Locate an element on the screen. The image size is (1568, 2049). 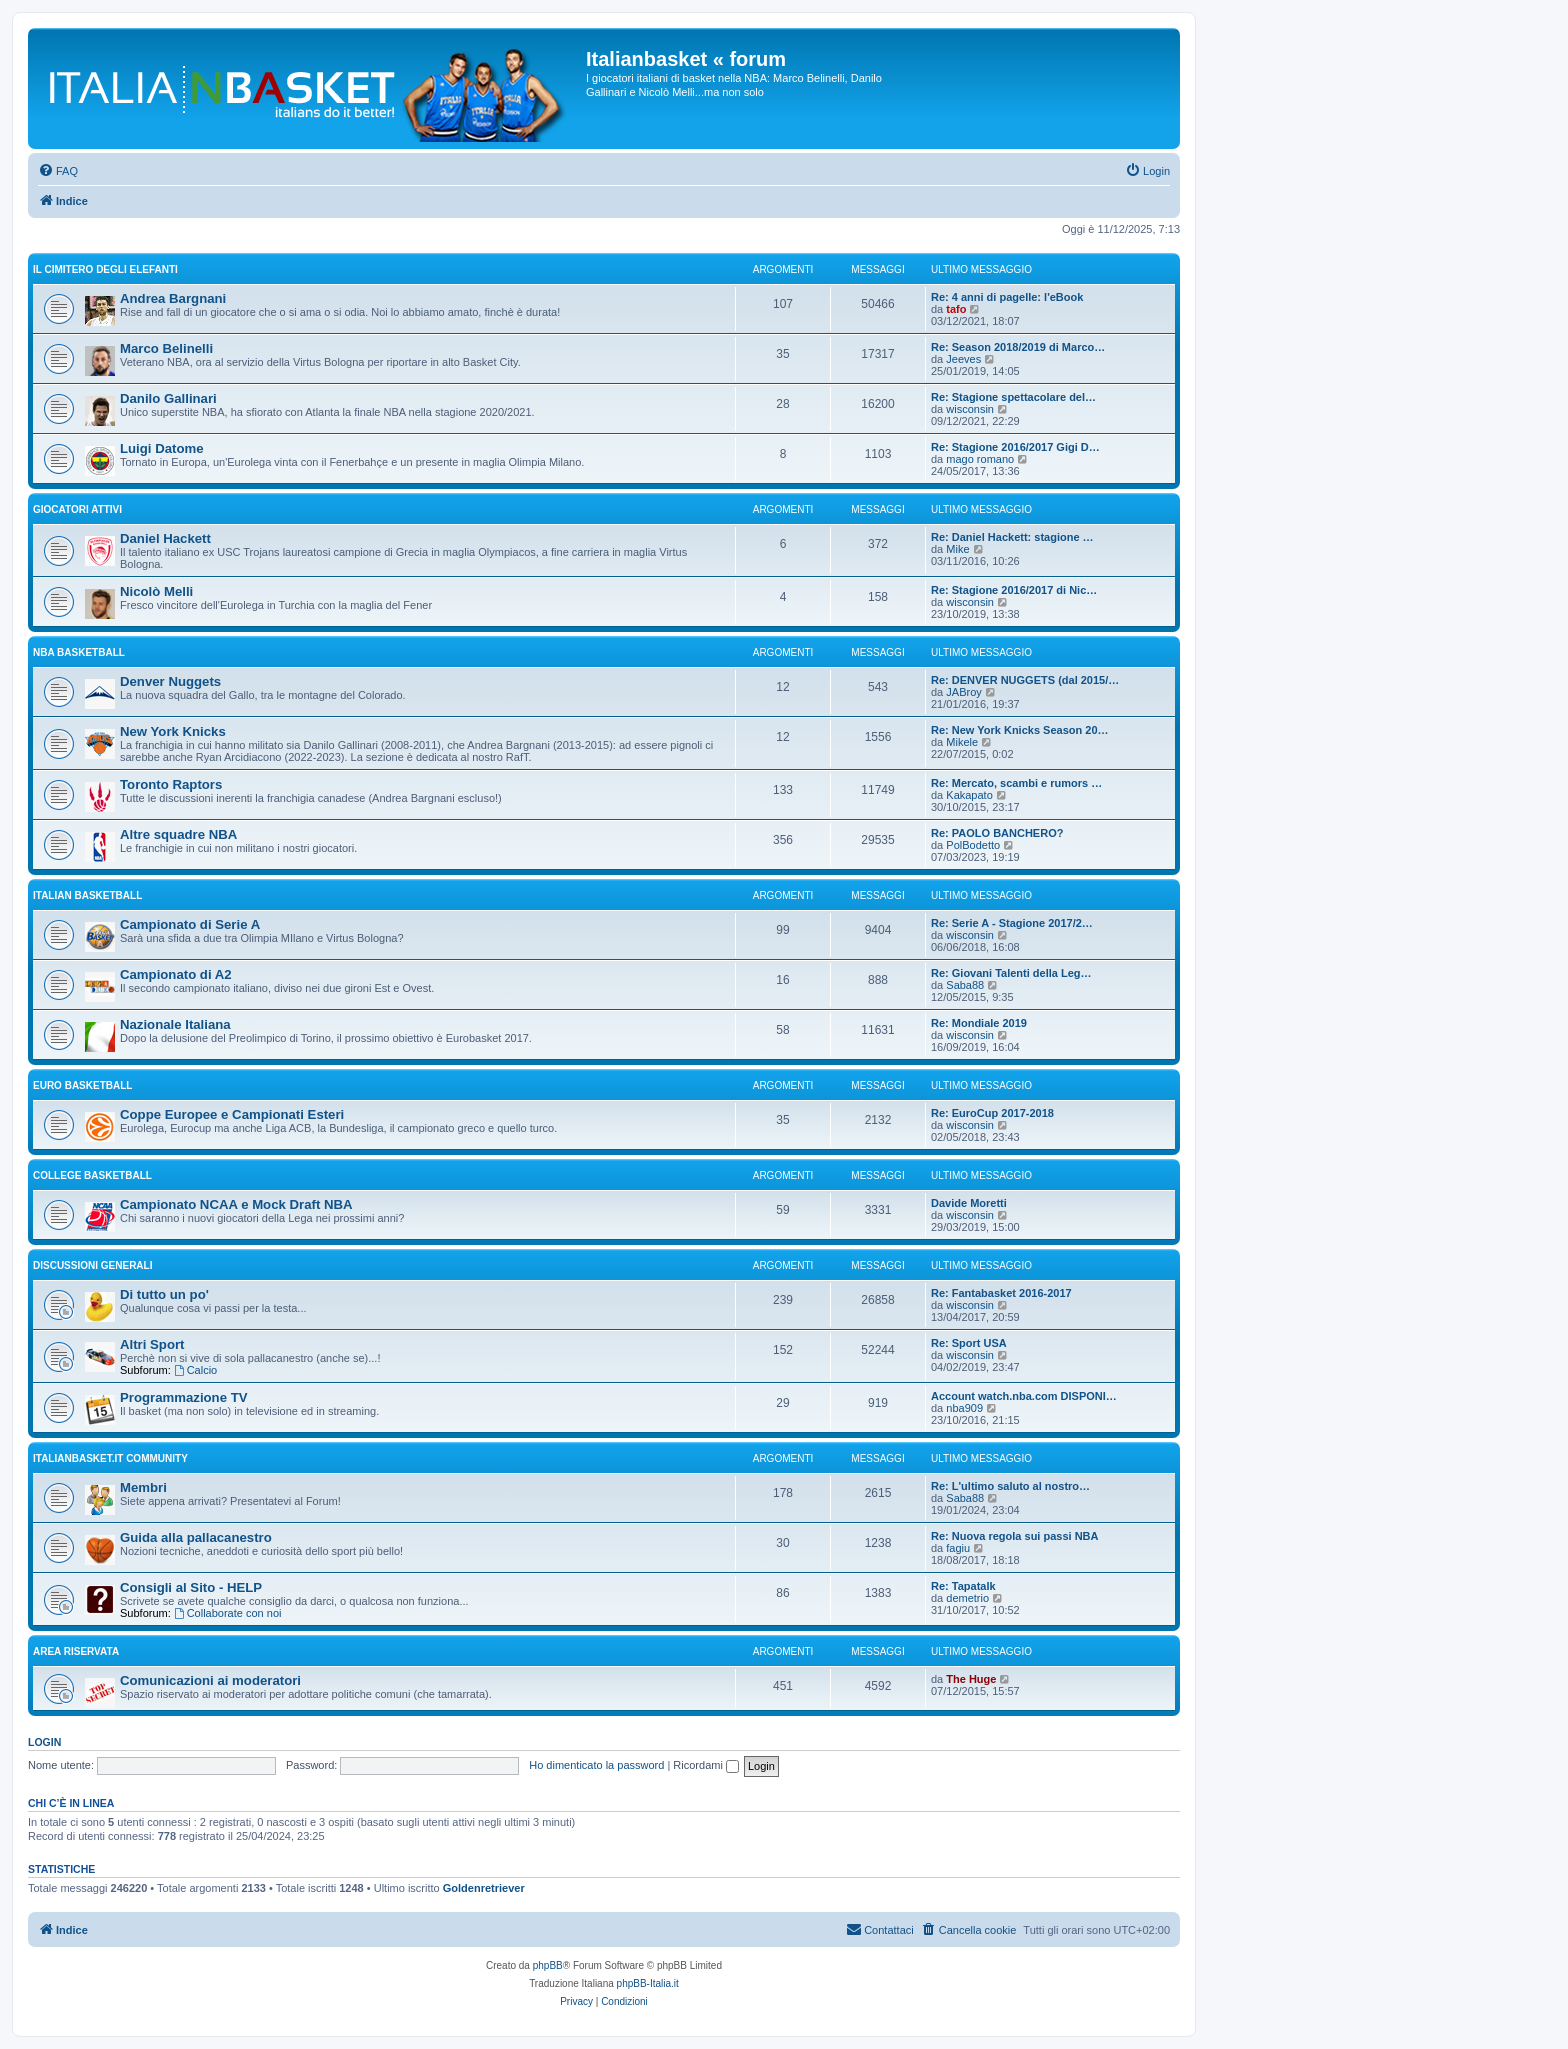
Nazionale Italiana is located at coordinates (175, 1024).